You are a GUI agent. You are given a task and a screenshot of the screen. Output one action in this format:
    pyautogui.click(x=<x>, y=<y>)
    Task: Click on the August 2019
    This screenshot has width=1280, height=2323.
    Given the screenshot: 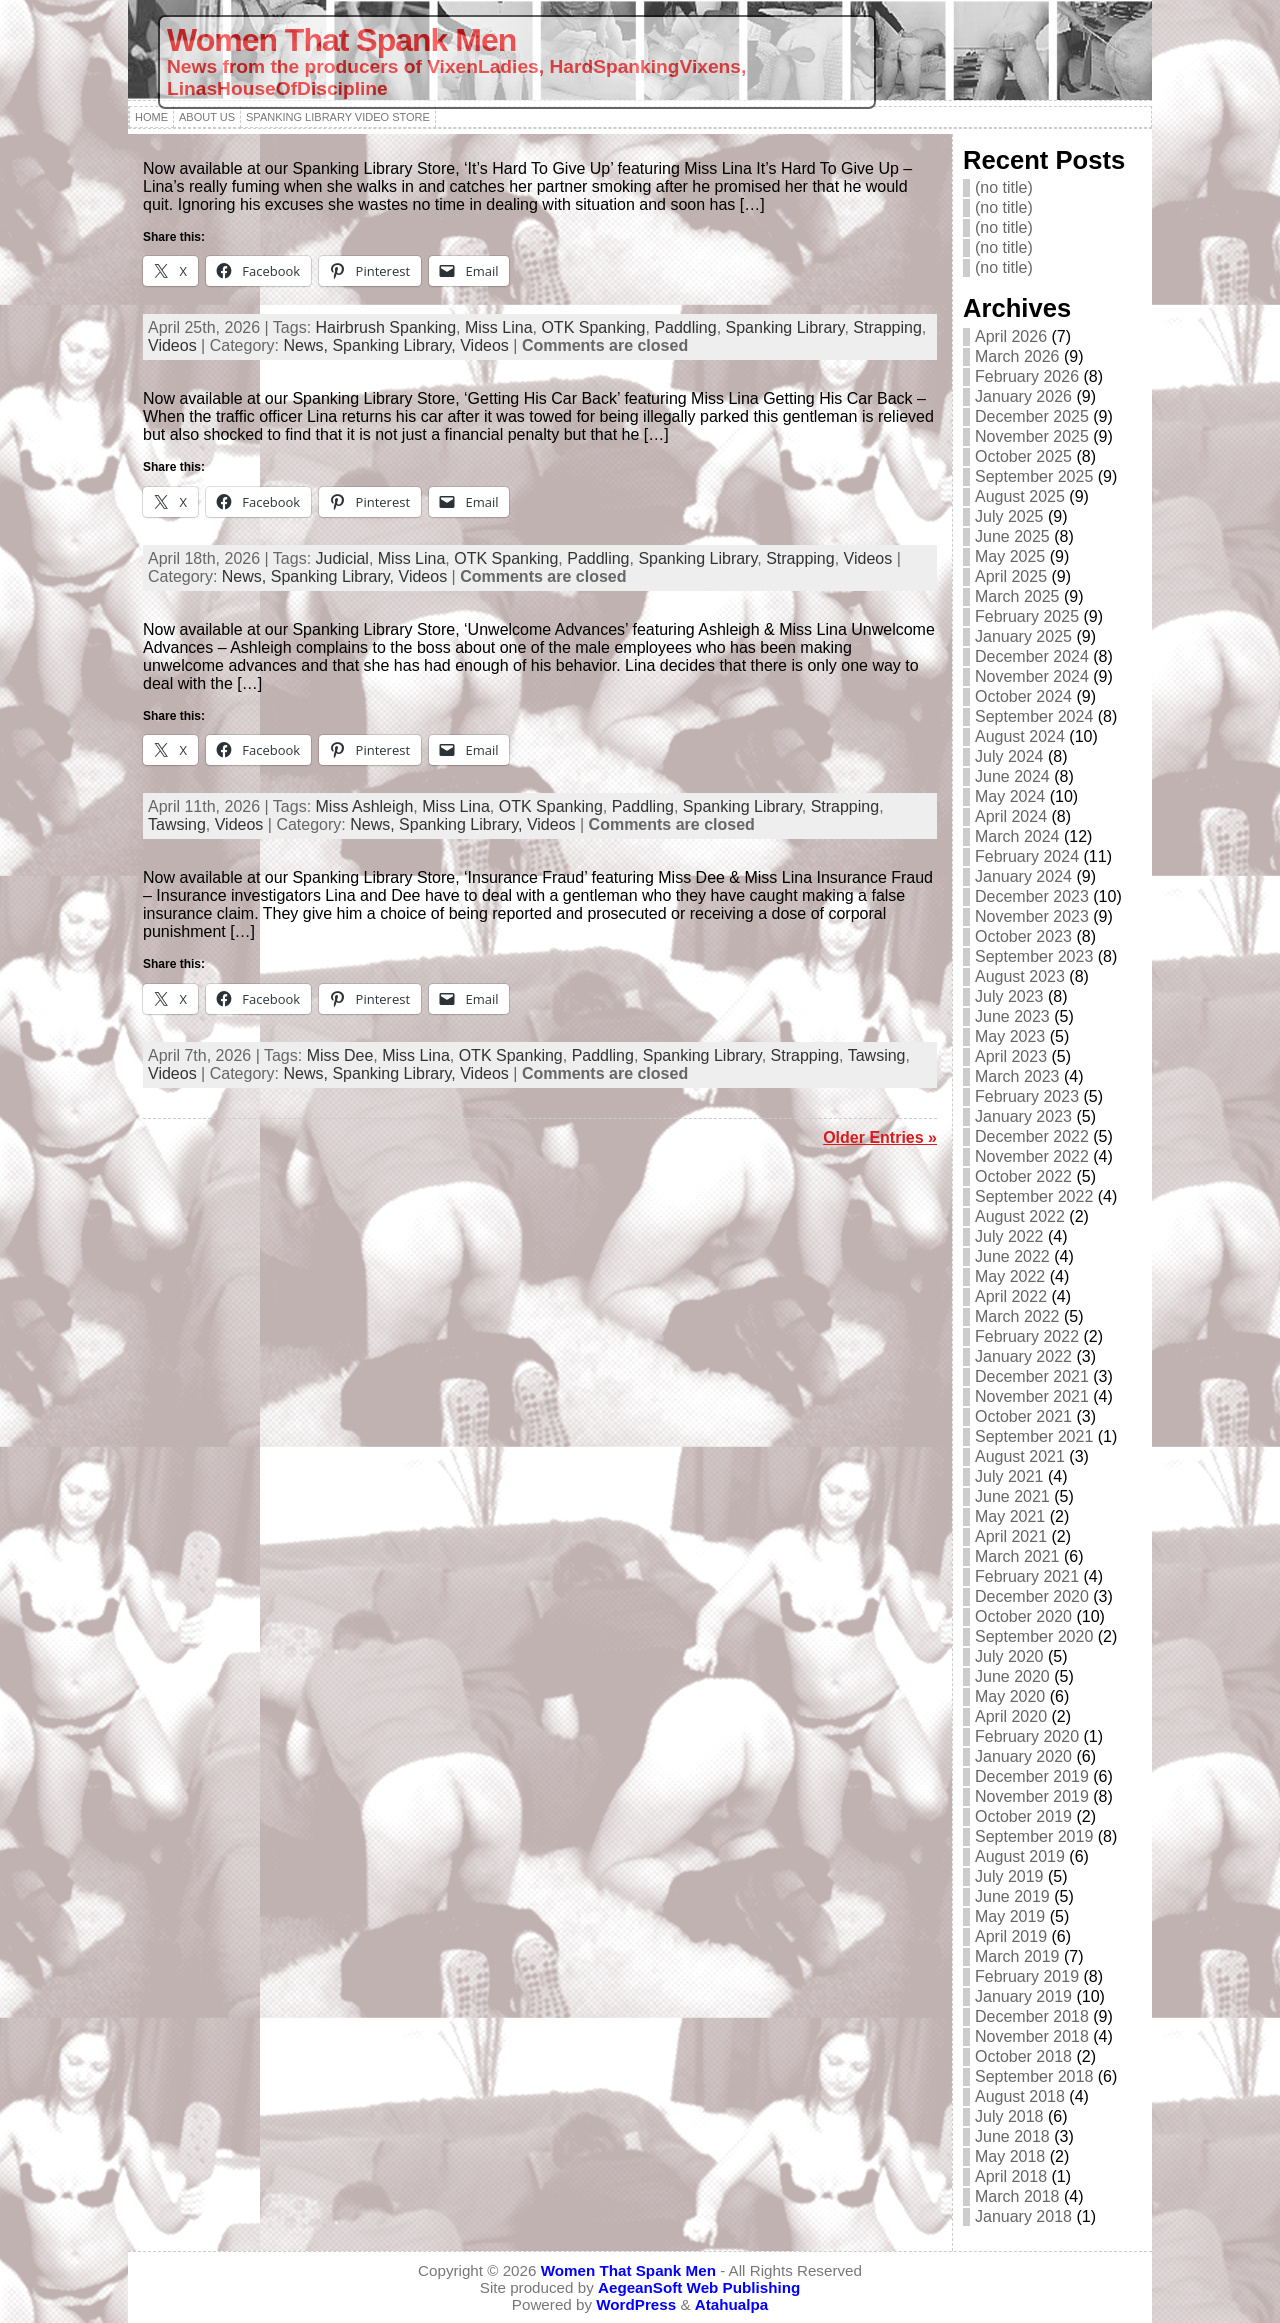 What is the action you would take?
    pyautogui.click(x=1020, y=1856)
    